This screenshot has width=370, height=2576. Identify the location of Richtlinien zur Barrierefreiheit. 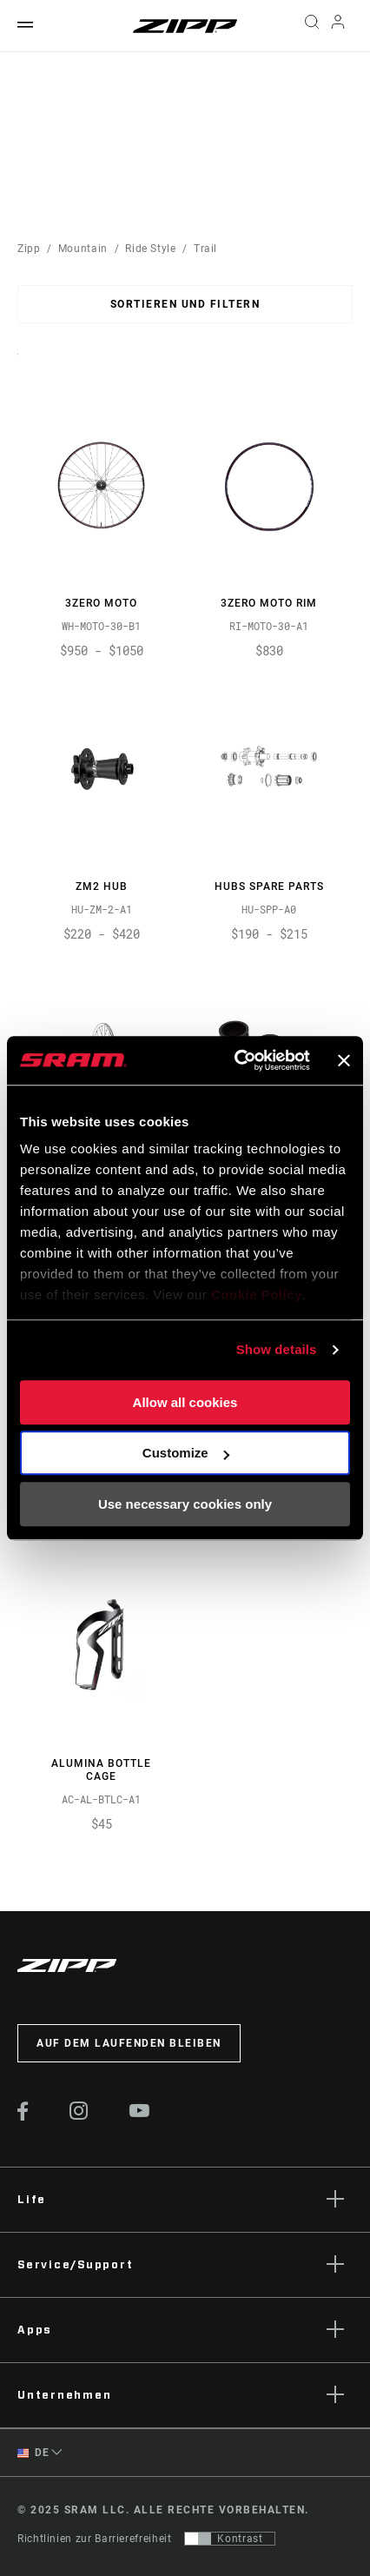
(94, 2539).